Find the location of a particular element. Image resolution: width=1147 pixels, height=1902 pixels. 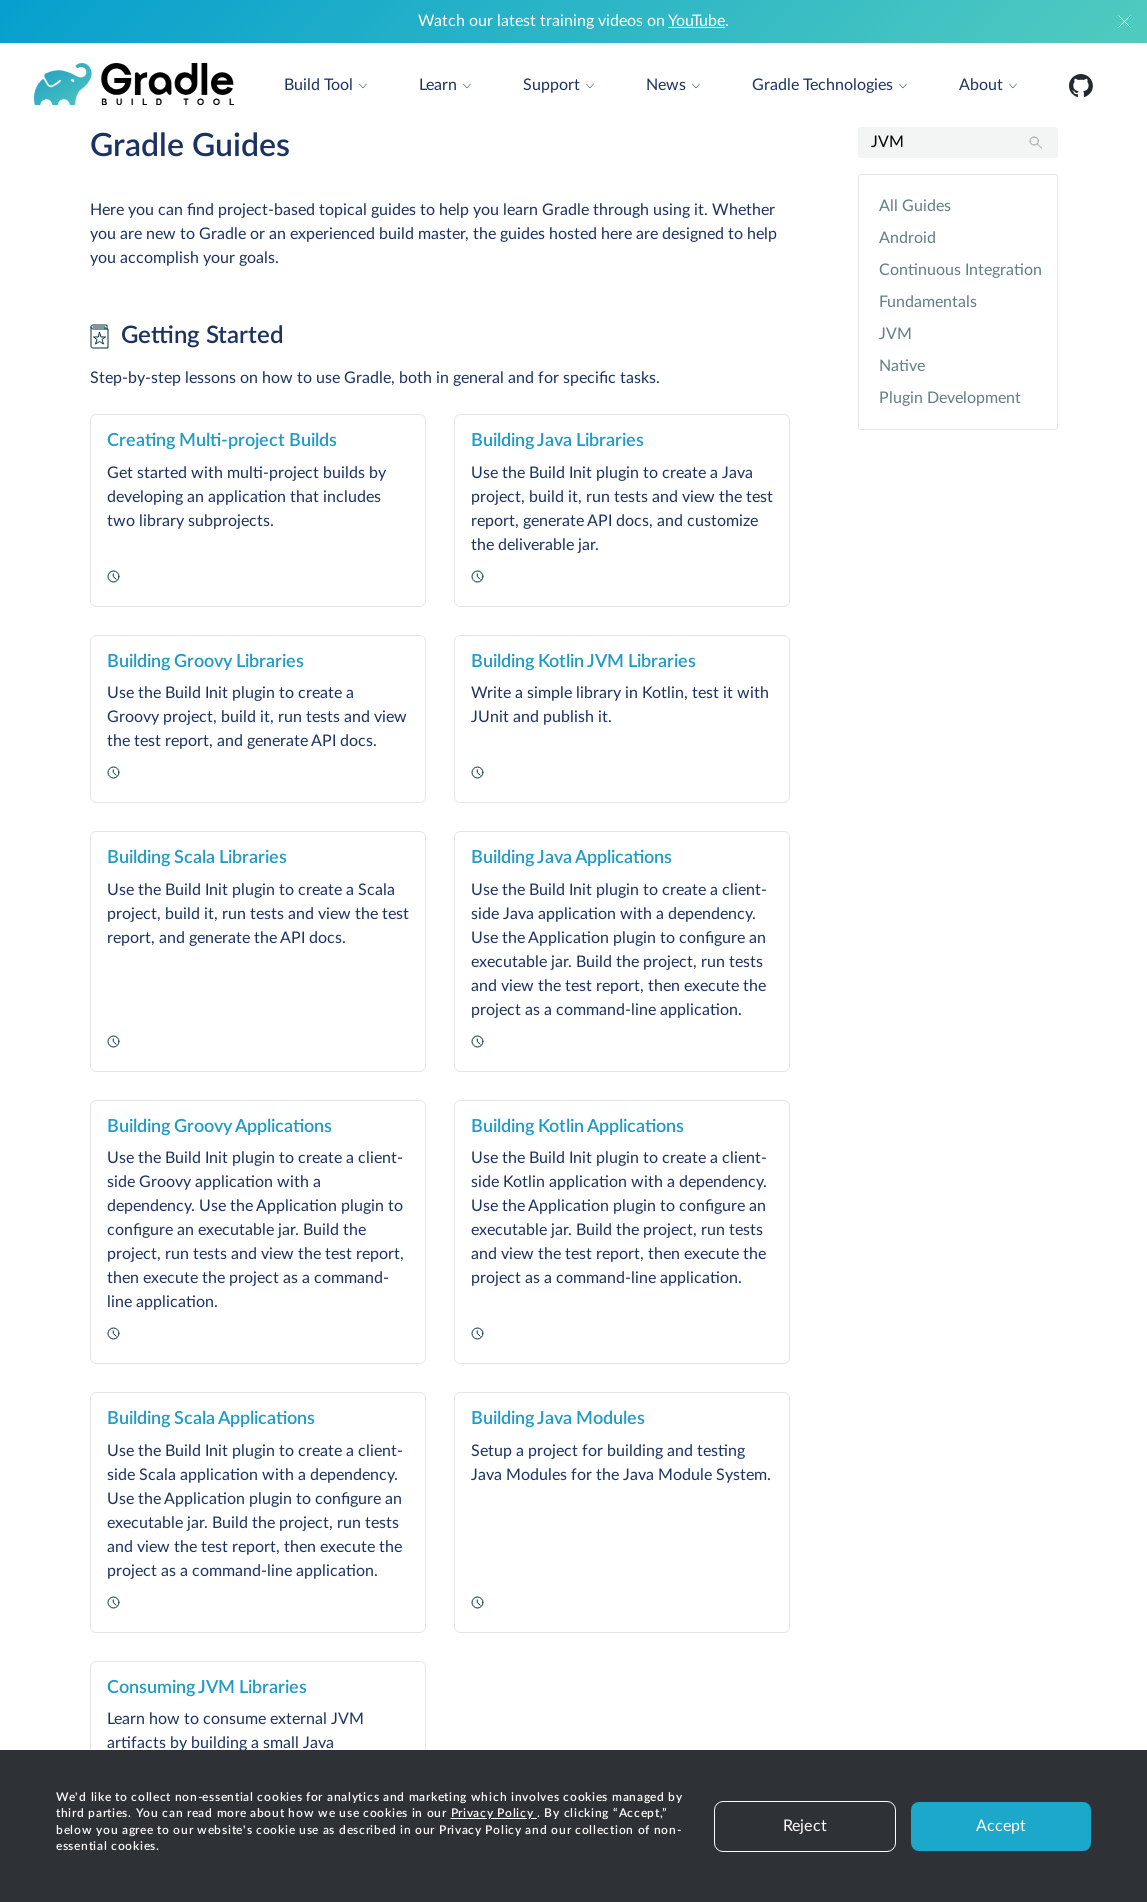

Plugin Development is located at coordinates (950, 398).